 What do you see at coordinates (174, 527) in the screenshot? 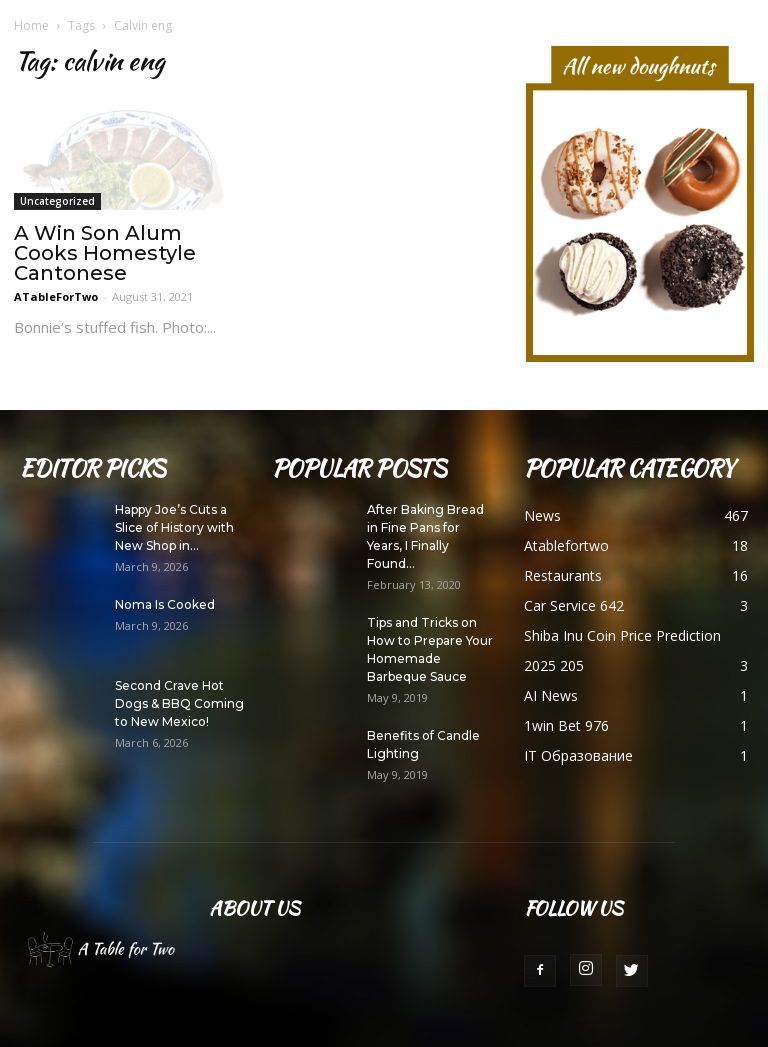
I see `Happy Joe’s Cuts a Slice of History with New Shop in...` at bounding box center [174, 527].